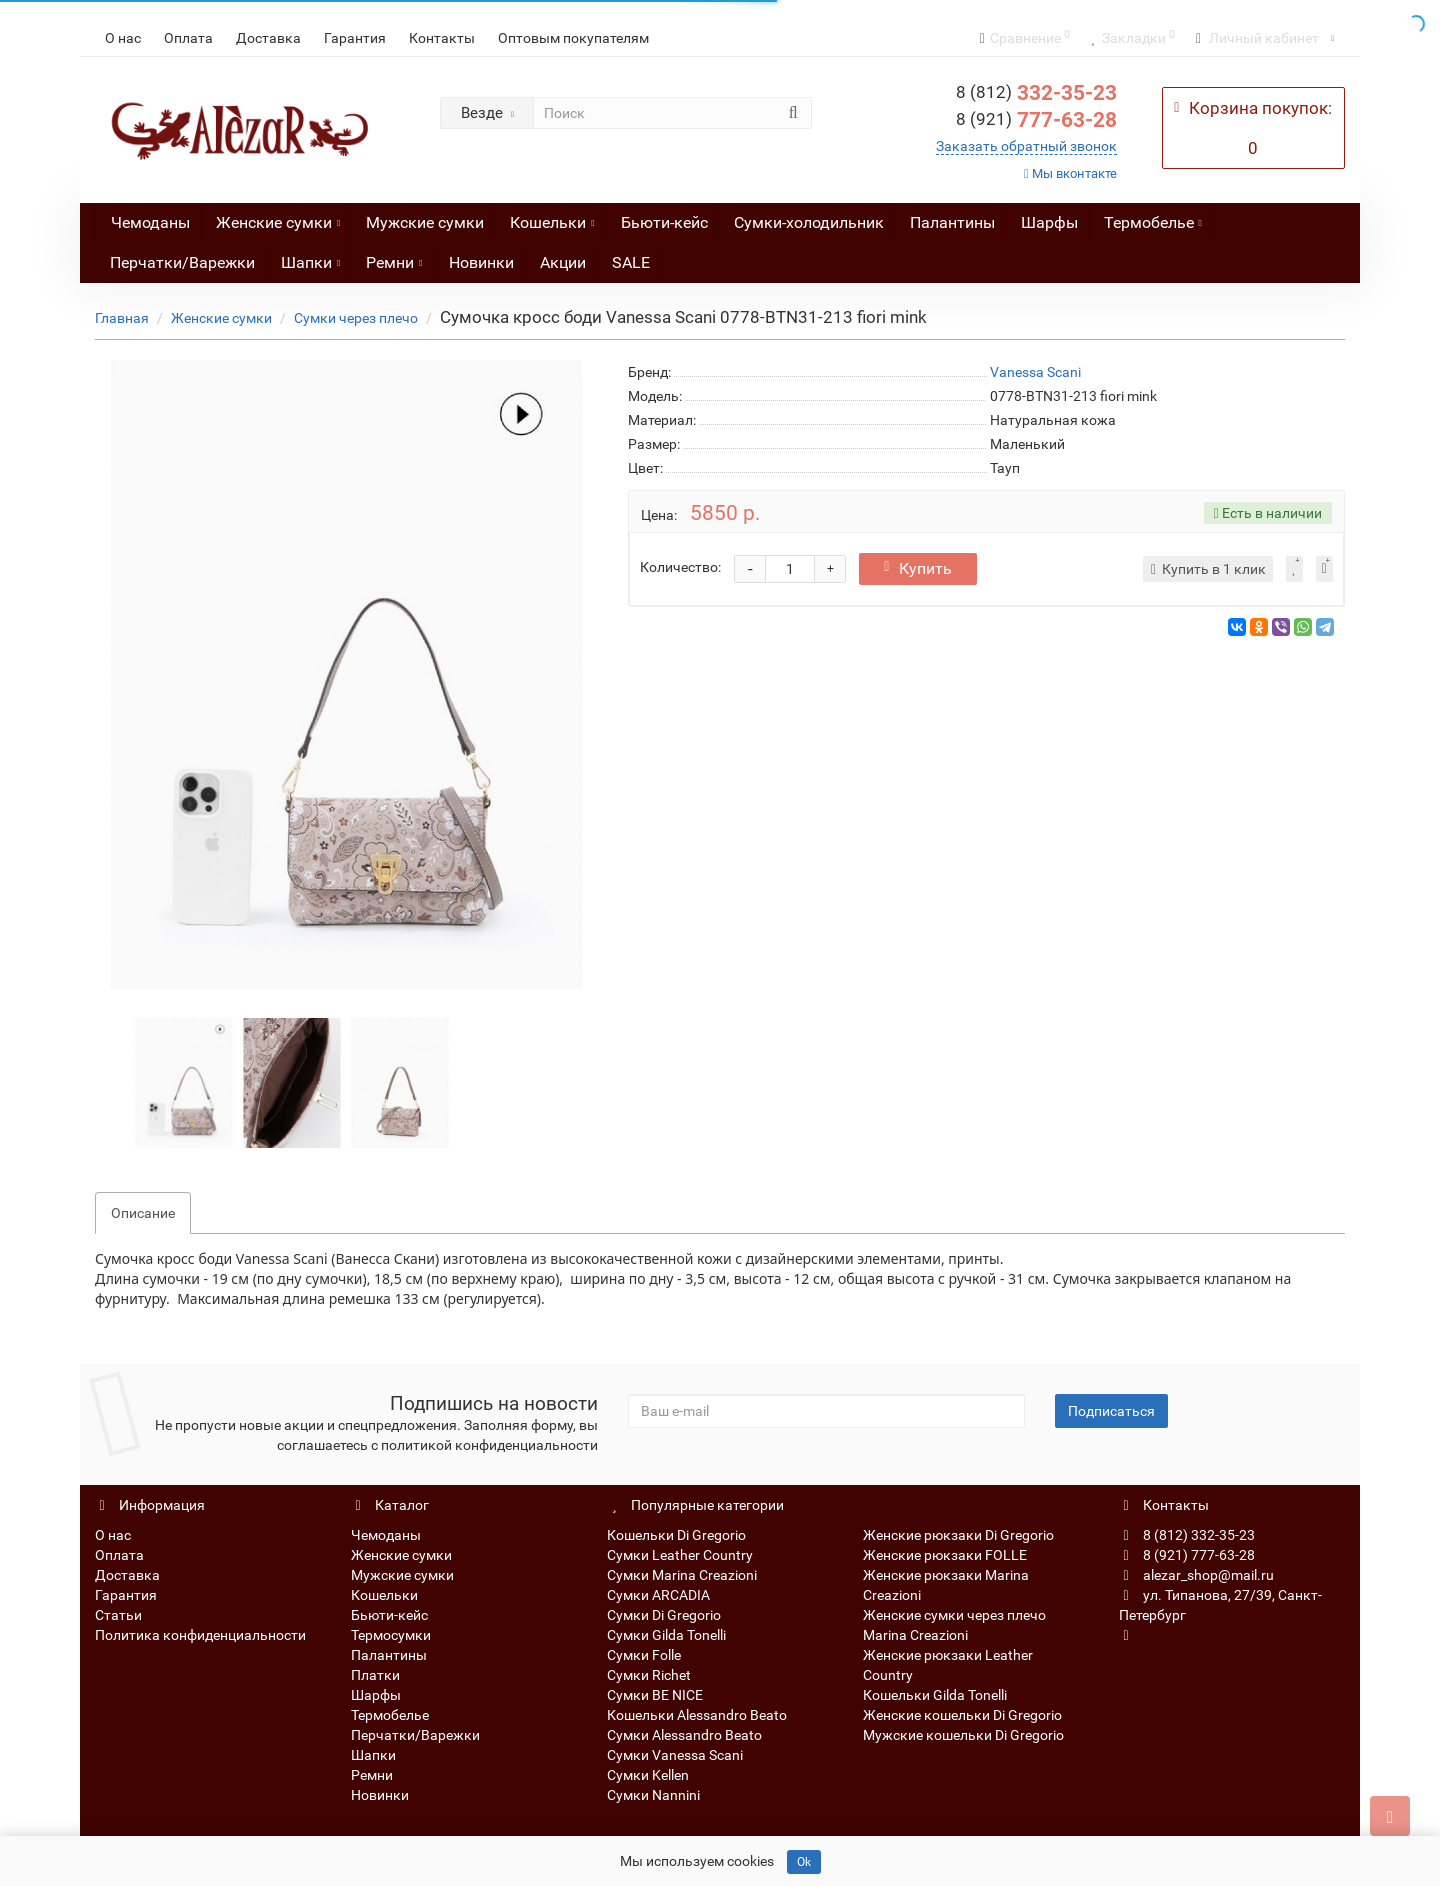 The image size is (1440, 1886). What do you see at coordinates (680, 567) in the screenshot?
I see `Количество:` at bounding box center [680, 567].